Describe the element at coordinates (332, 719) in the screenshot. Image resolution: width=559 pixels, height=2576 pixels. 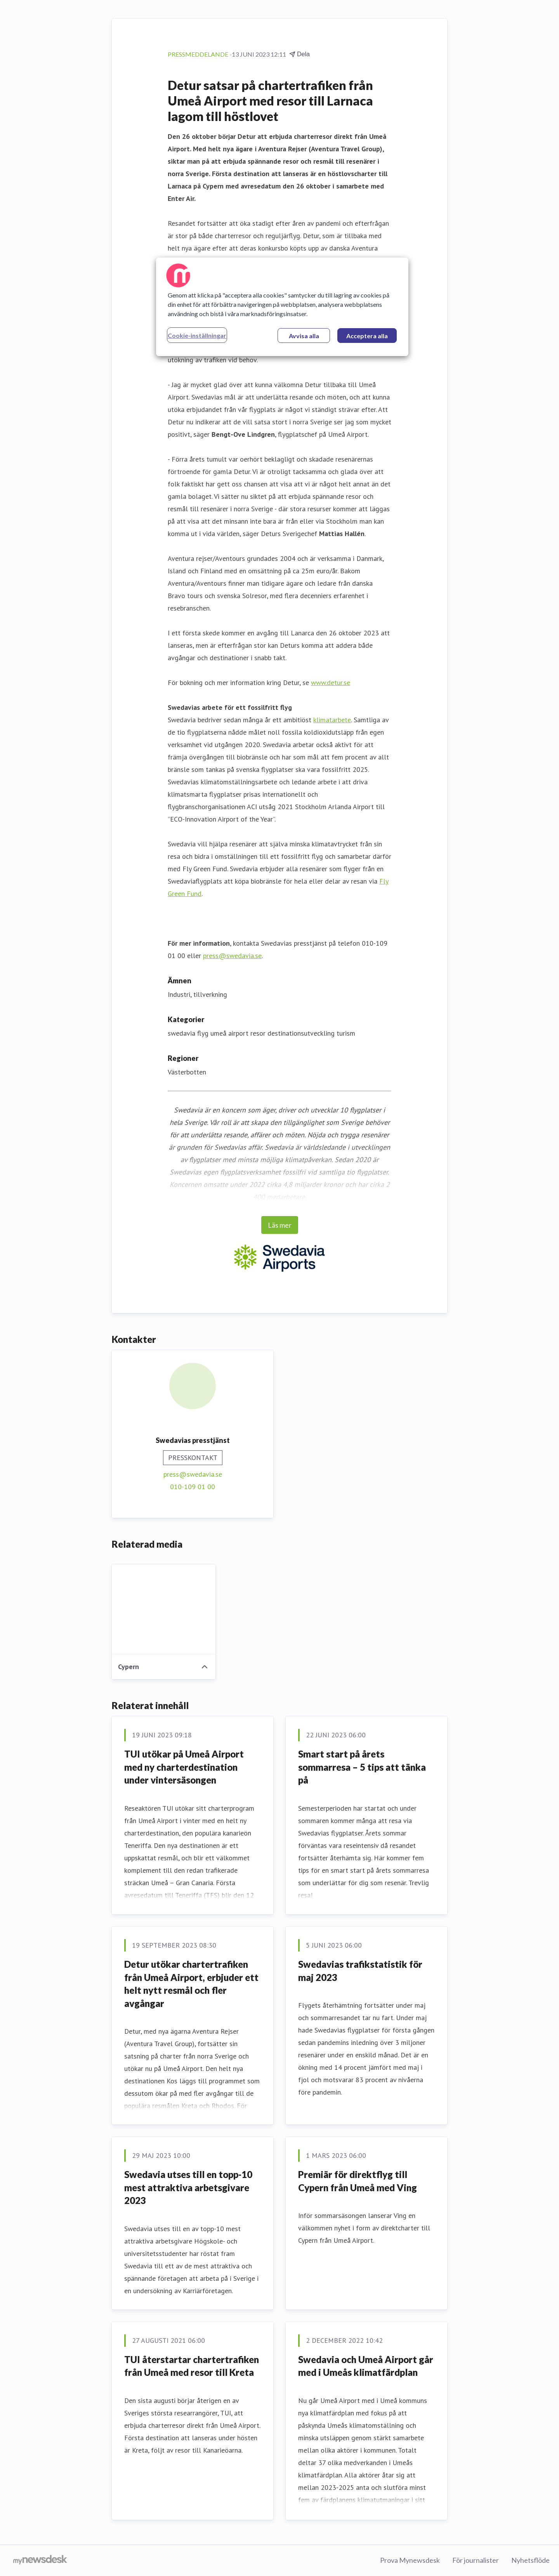
I see `klimatarbete` at that location.